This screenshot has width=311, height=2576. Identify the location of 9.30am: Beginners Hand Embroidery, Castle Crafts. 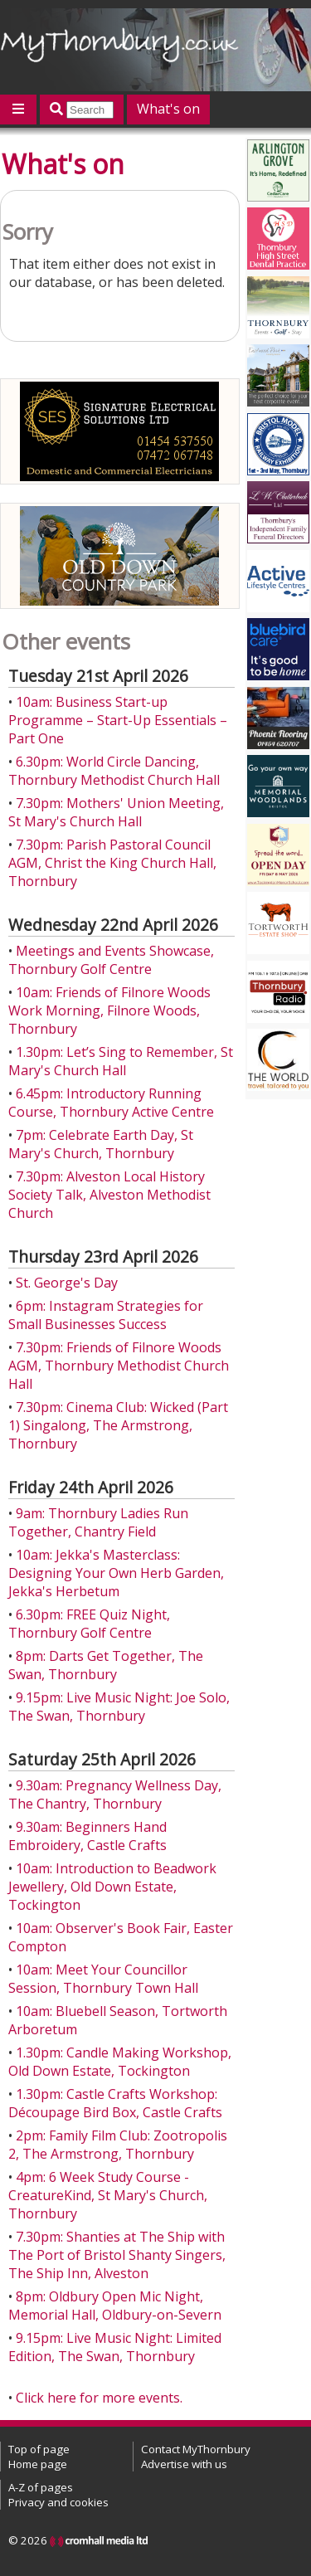
(87, 1836).